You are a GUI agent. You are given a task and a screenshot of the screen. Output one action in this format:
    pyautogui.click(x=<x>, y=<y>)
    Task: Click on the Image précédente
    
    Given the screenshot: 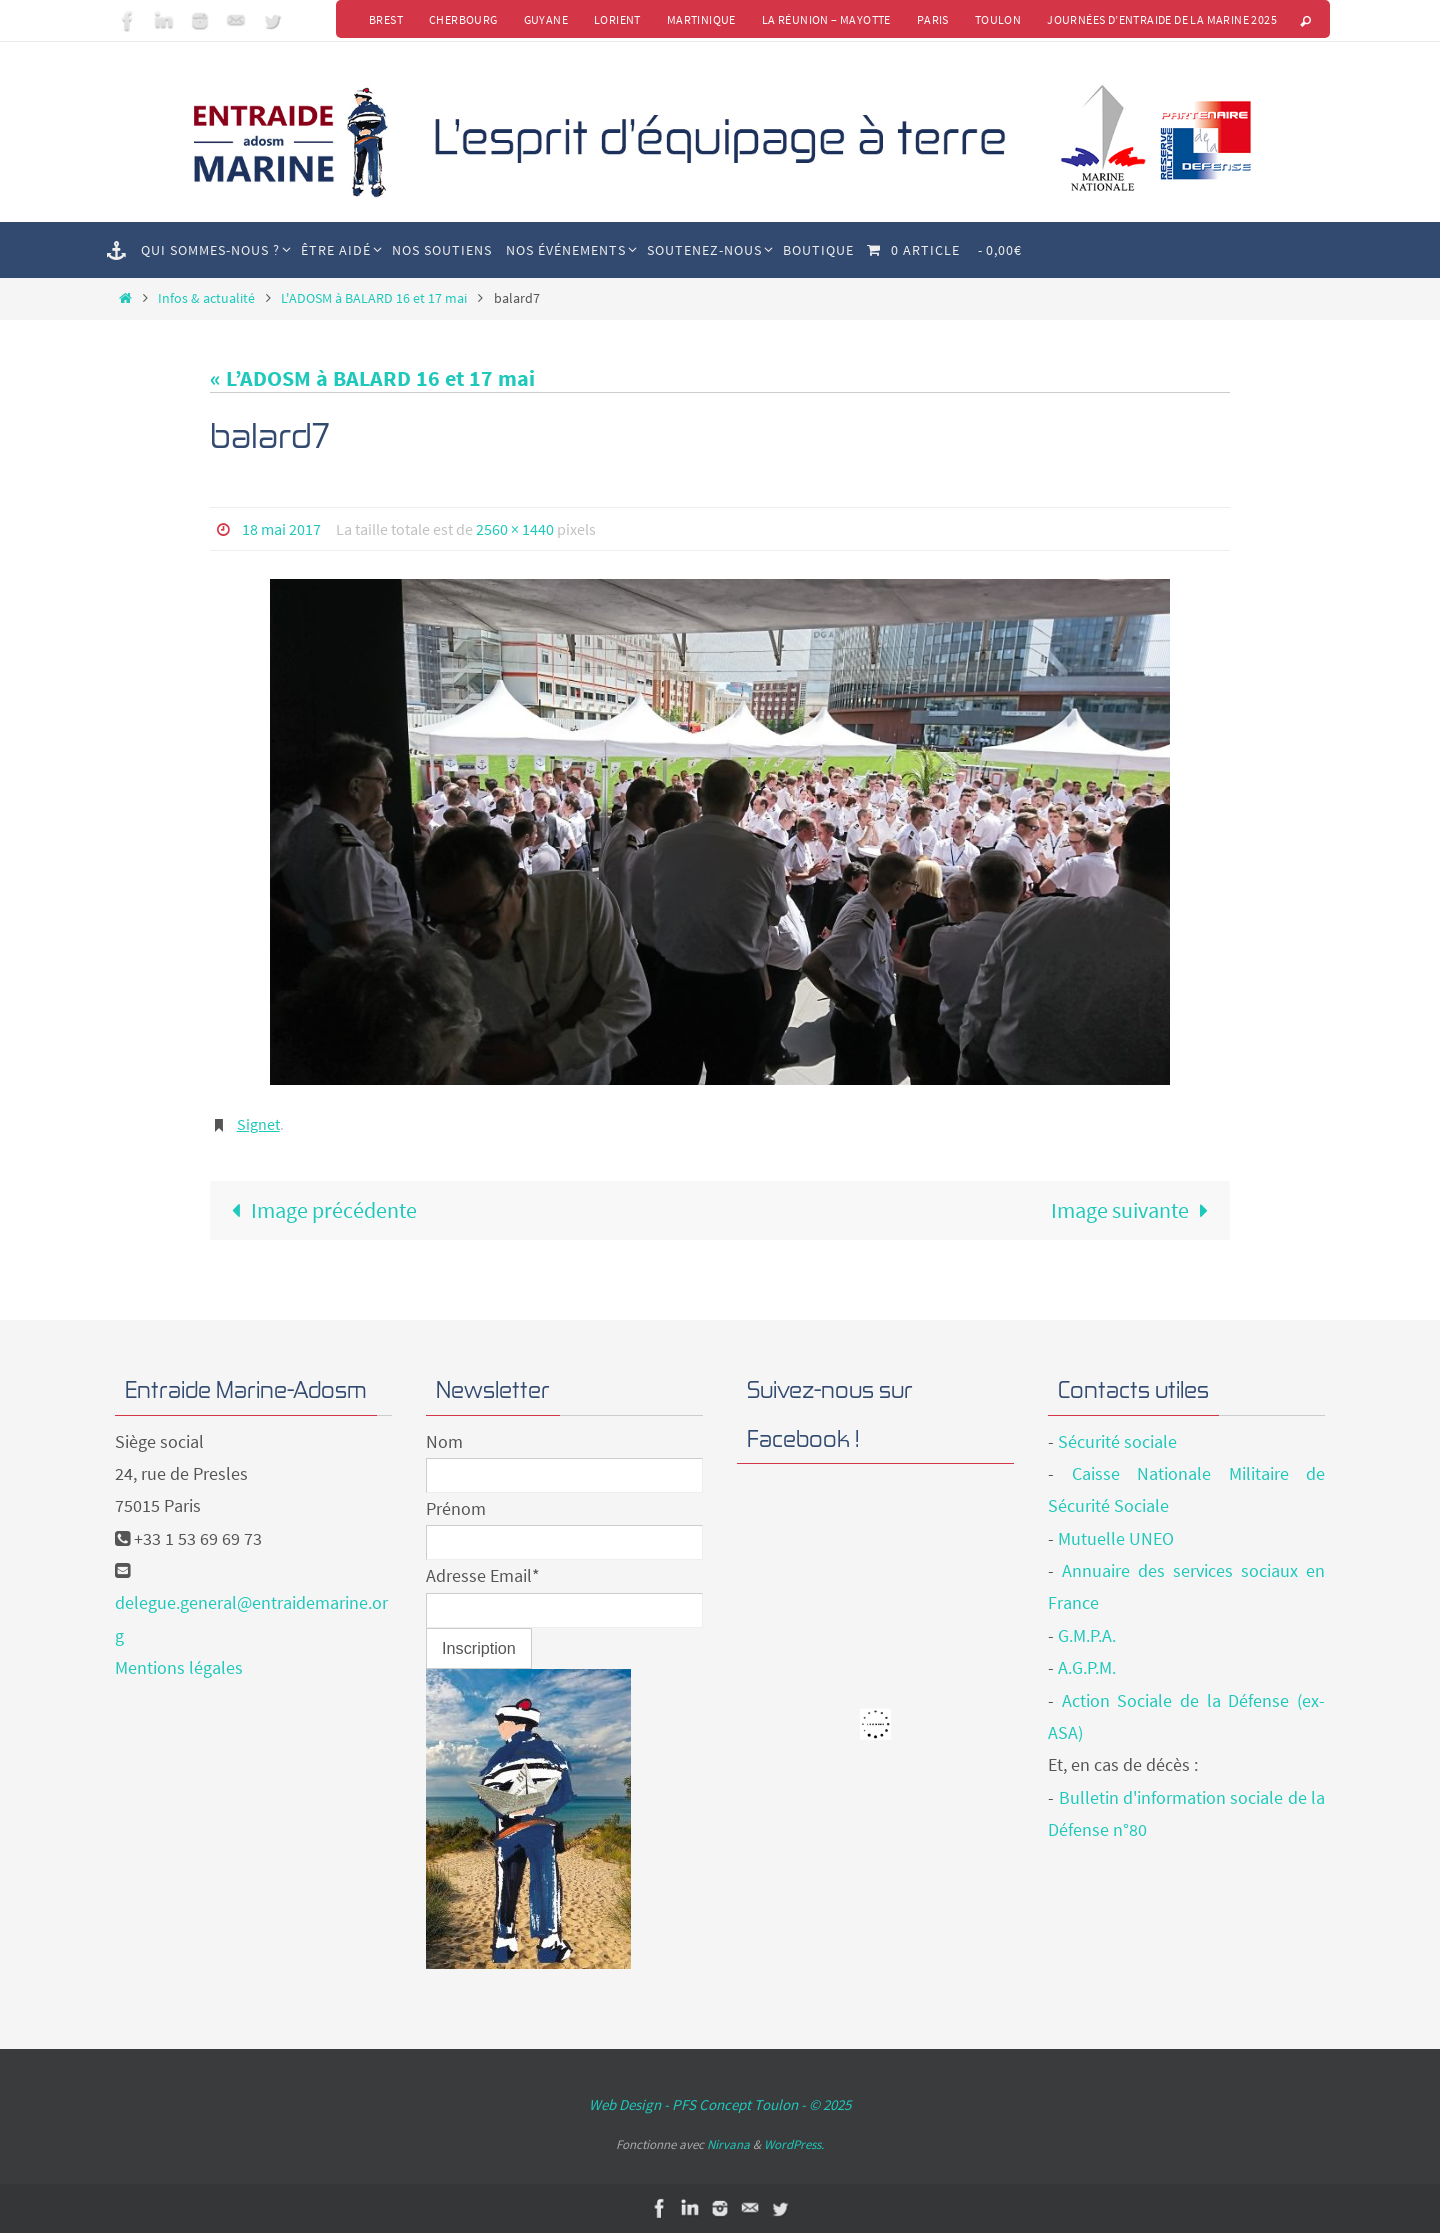 What is the action you would take?
    pyautogui.click(x=318, y=1210)
    